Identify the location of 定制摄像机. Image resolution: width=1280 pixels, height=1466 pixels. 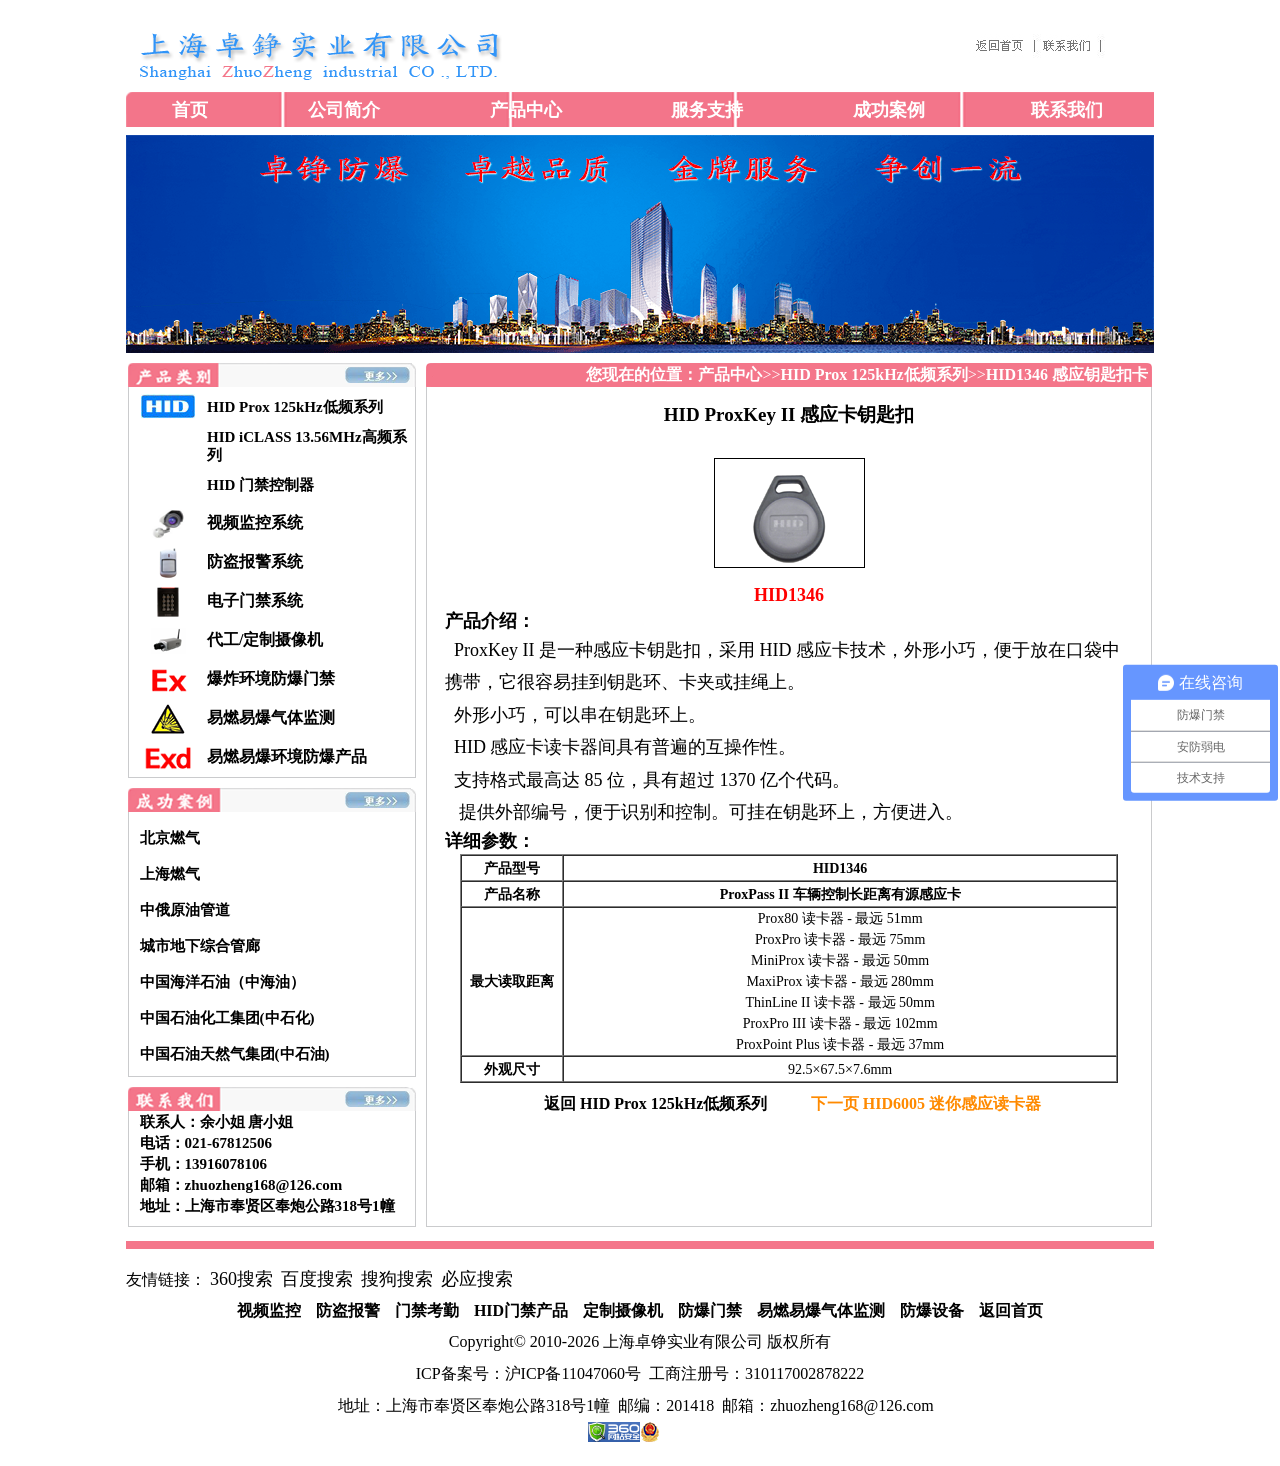
(623, 1310).